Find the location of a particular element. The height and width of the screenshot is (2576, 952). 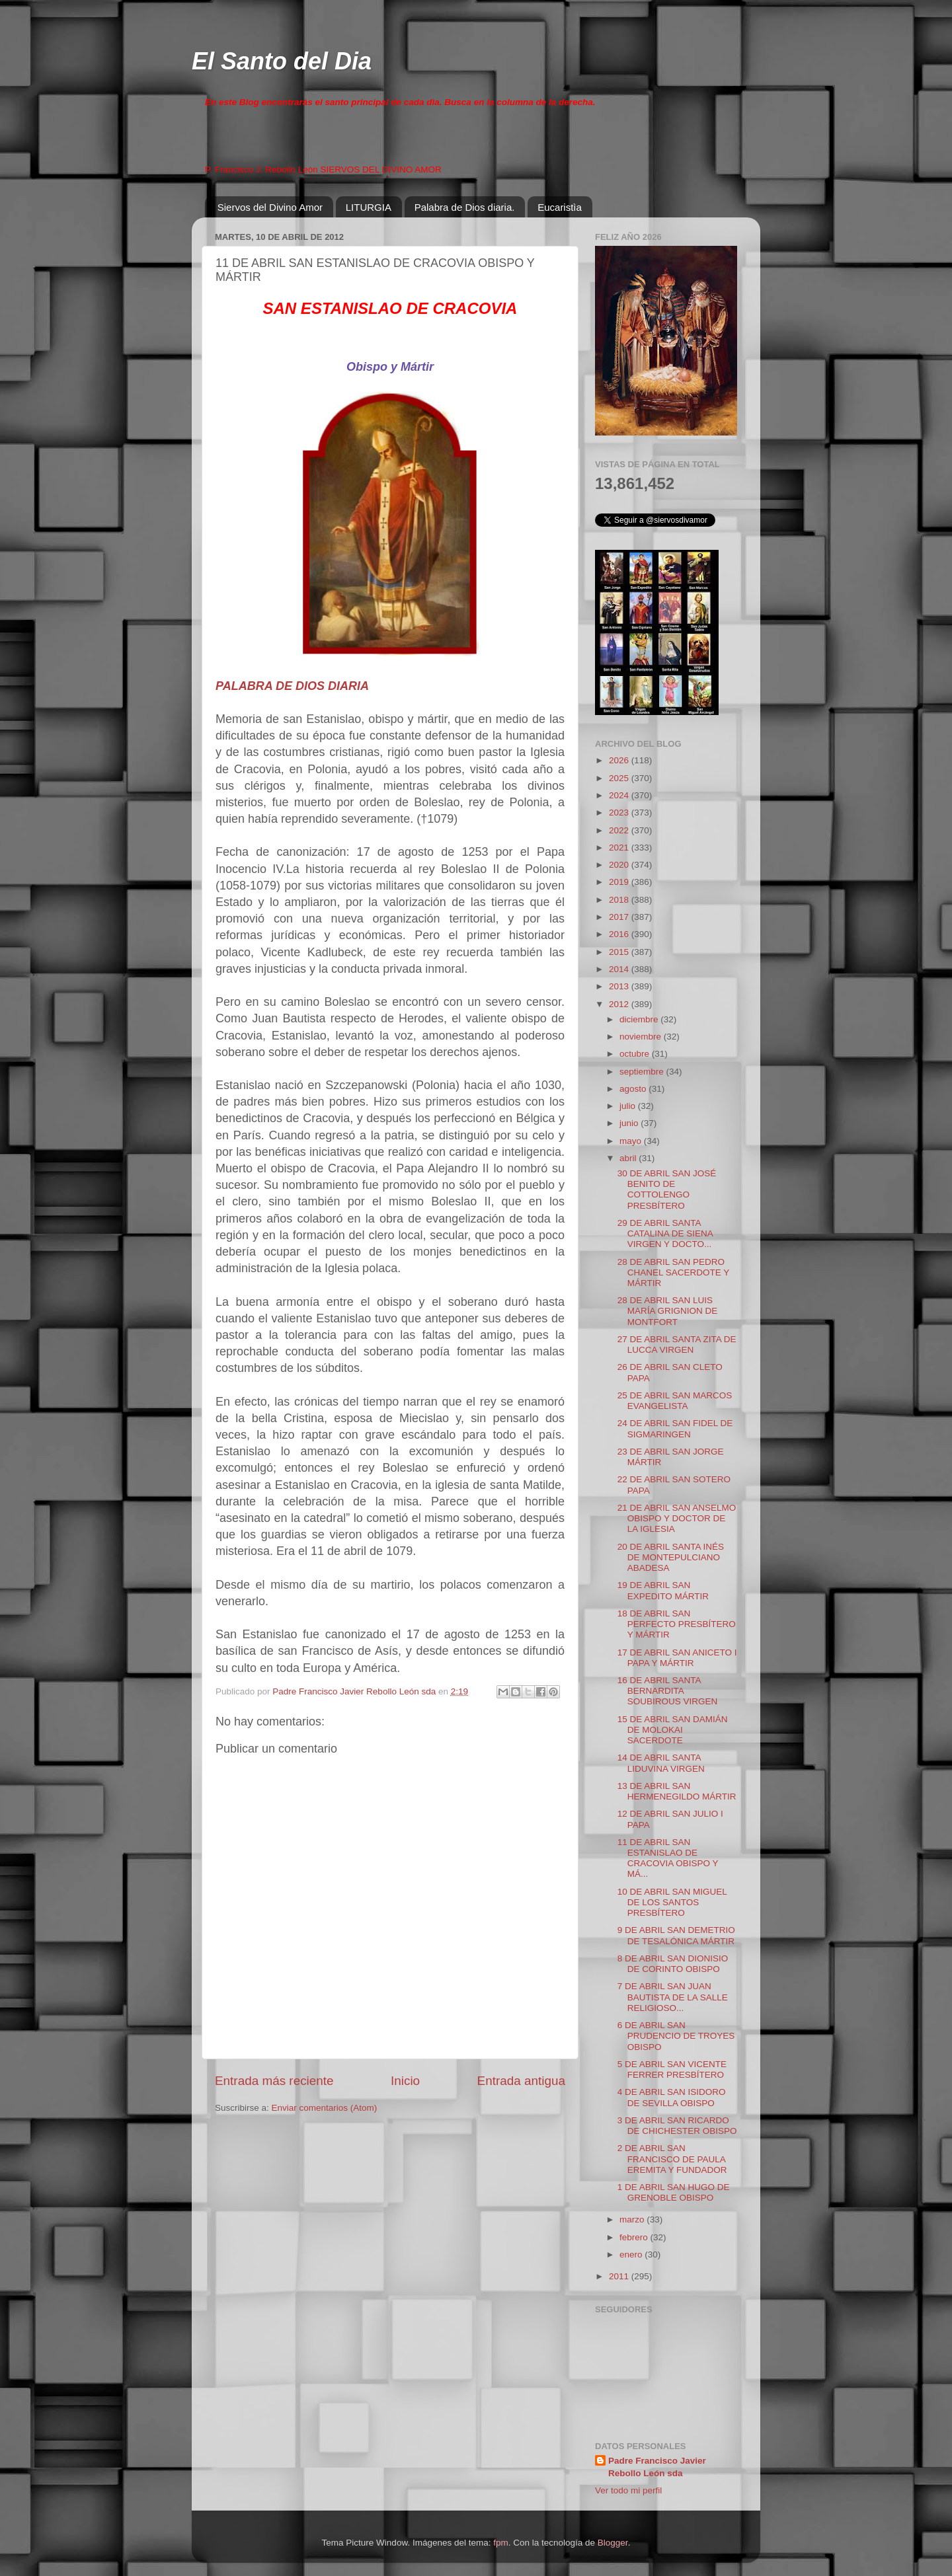

11 DE ABRIL SAN ESTANISLAO DE CRACOVIA OBISPO Y MÁ... is located at coordinates (668, 1858).